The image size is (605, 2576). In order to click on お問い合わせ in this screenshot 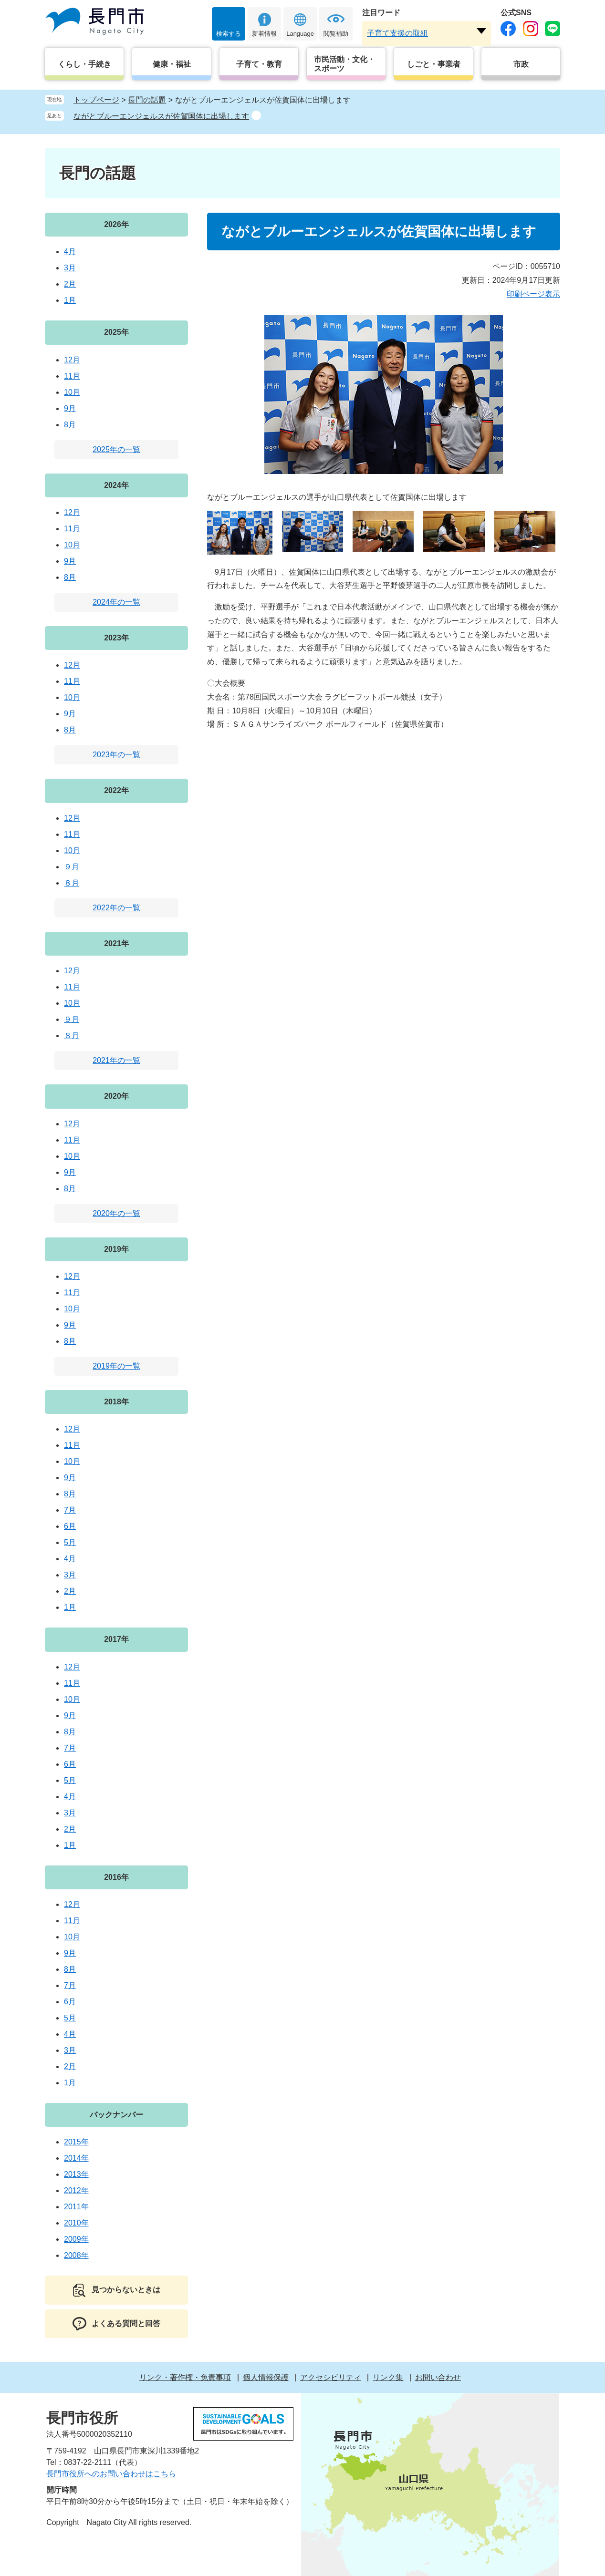, I will do `click(438, 2377)`.